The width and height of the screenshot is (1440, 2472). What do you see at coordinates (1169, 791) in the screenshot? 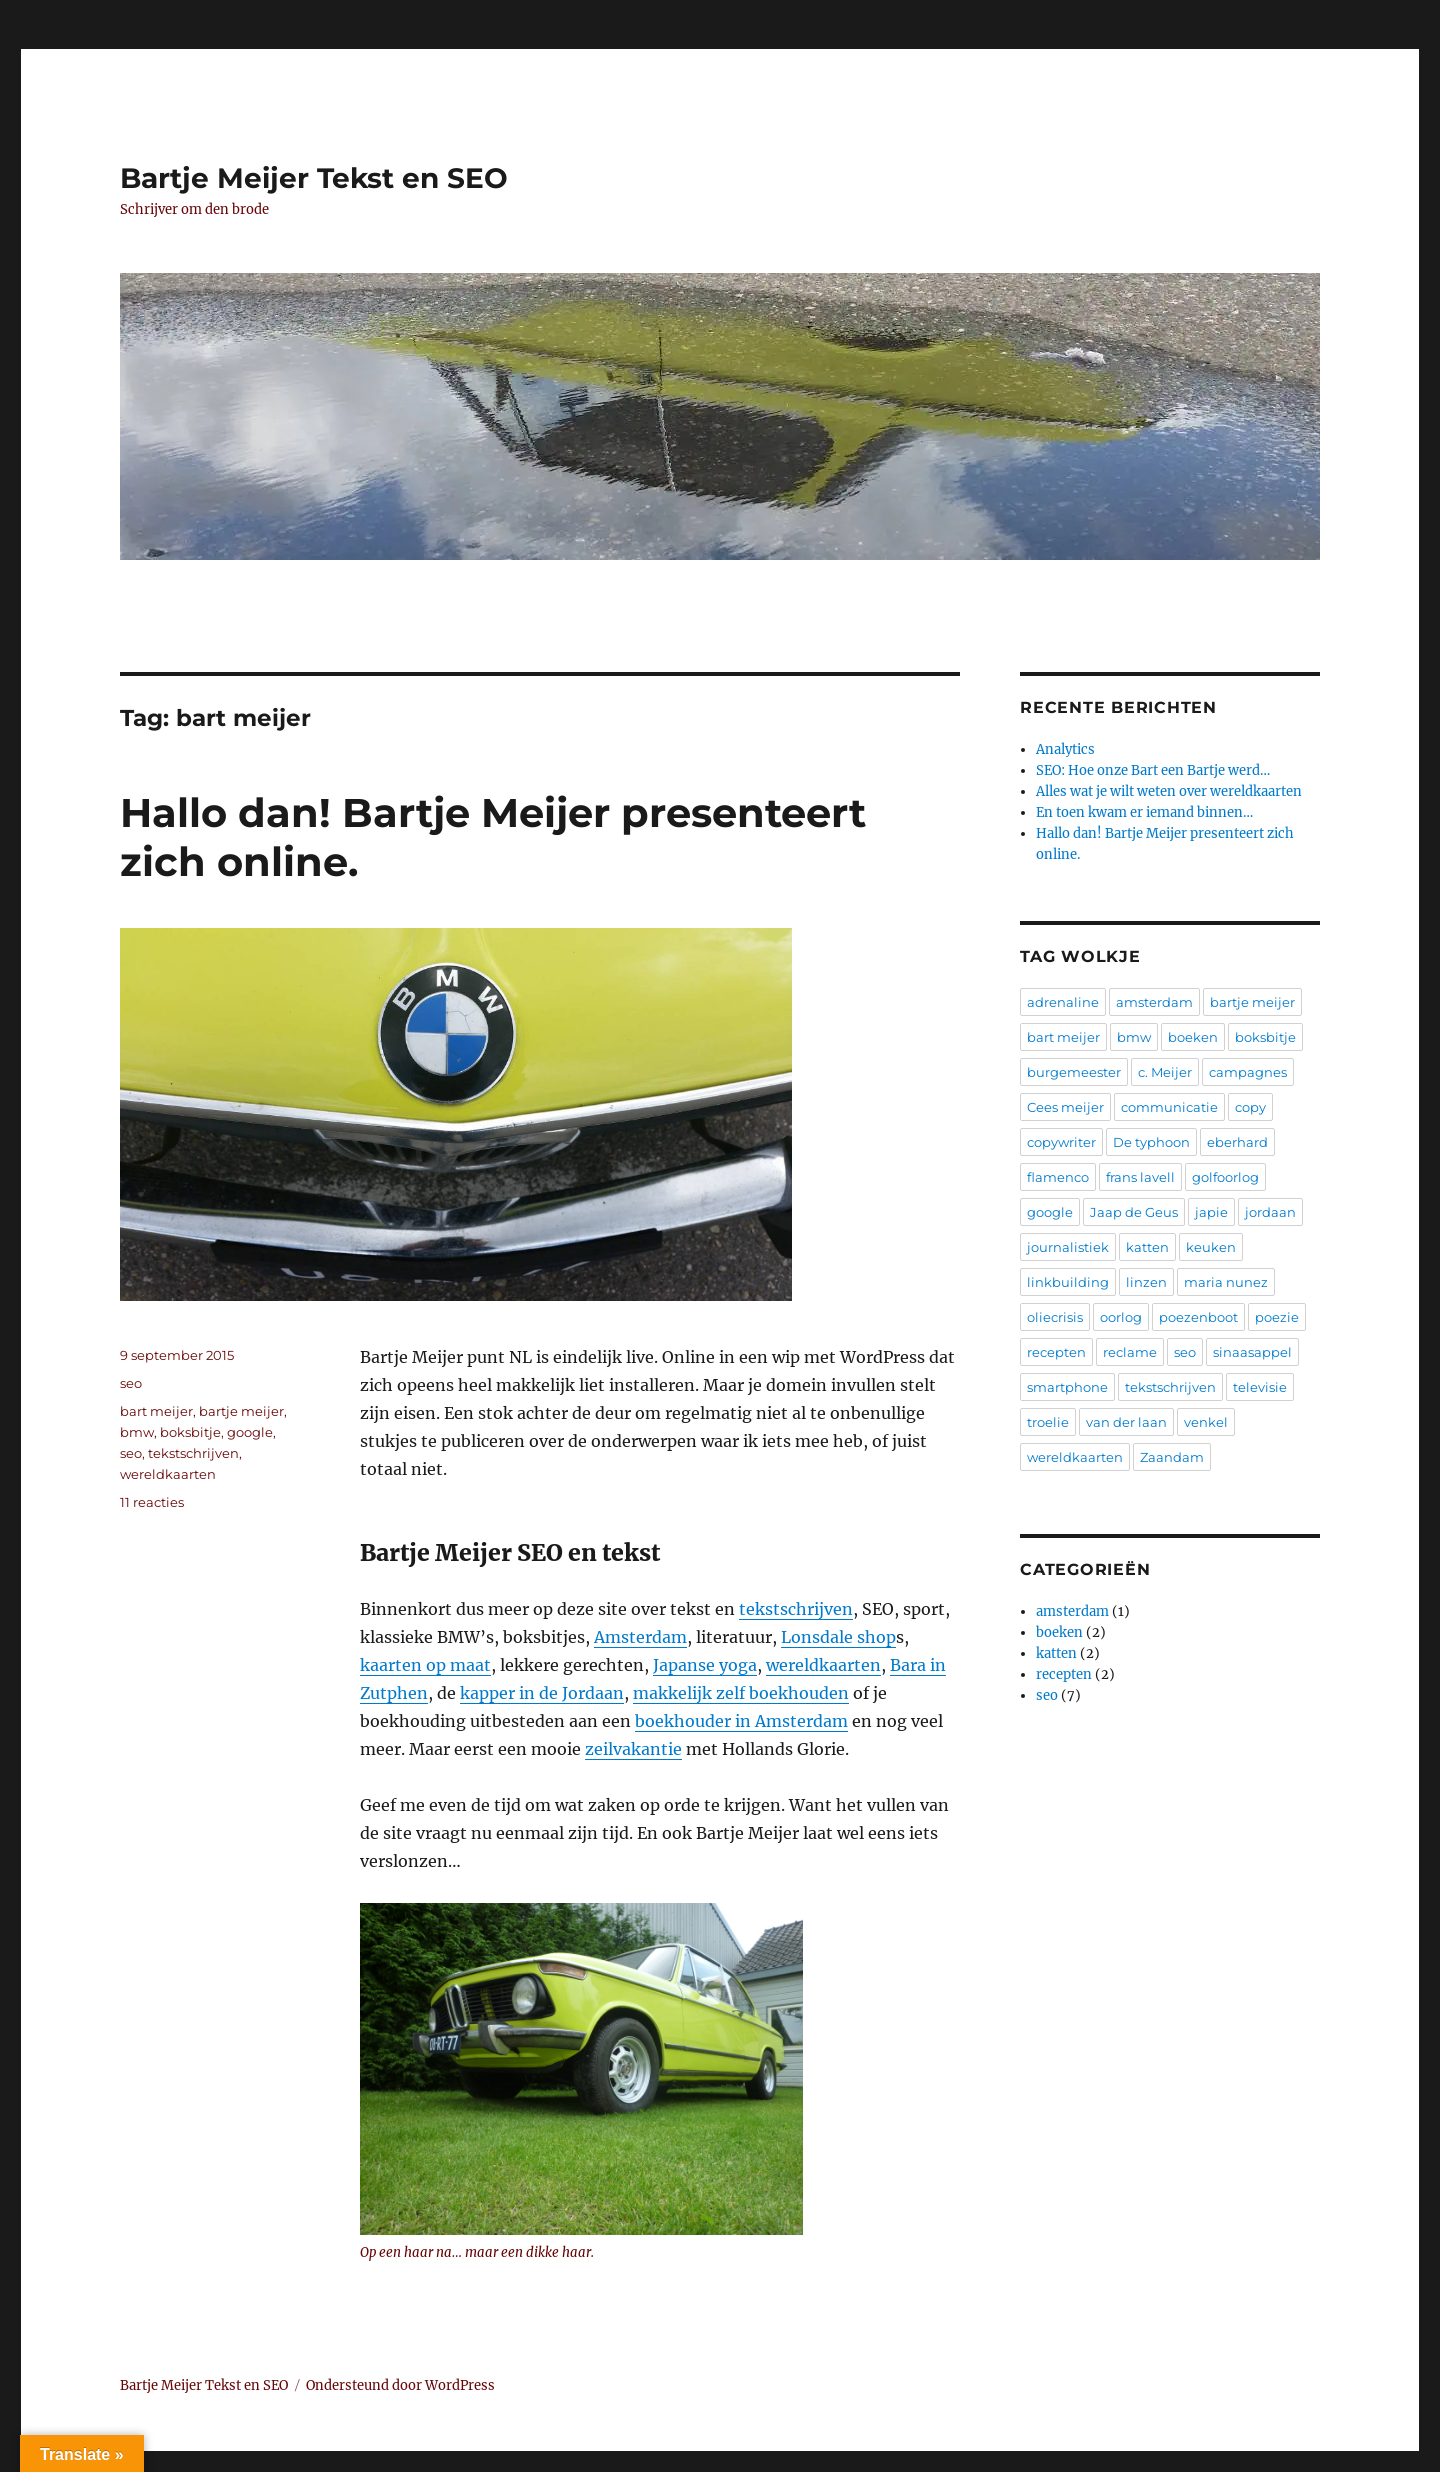
I see `Alles wat je wilt weten over wereldkaarten` at bounding box center [1169, 791].